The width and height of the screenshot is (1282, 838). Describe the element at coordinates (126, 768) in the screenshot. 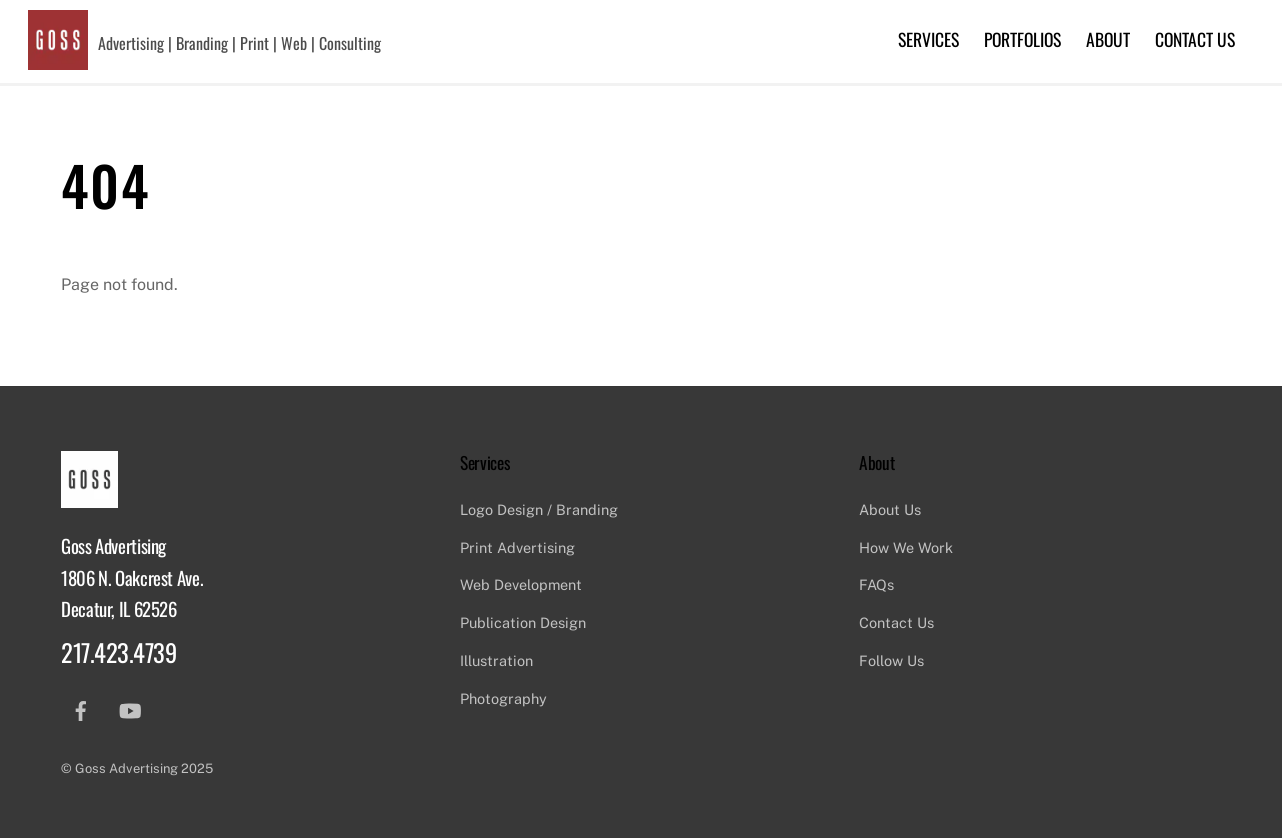

I see `Goss Advertising` at that location.